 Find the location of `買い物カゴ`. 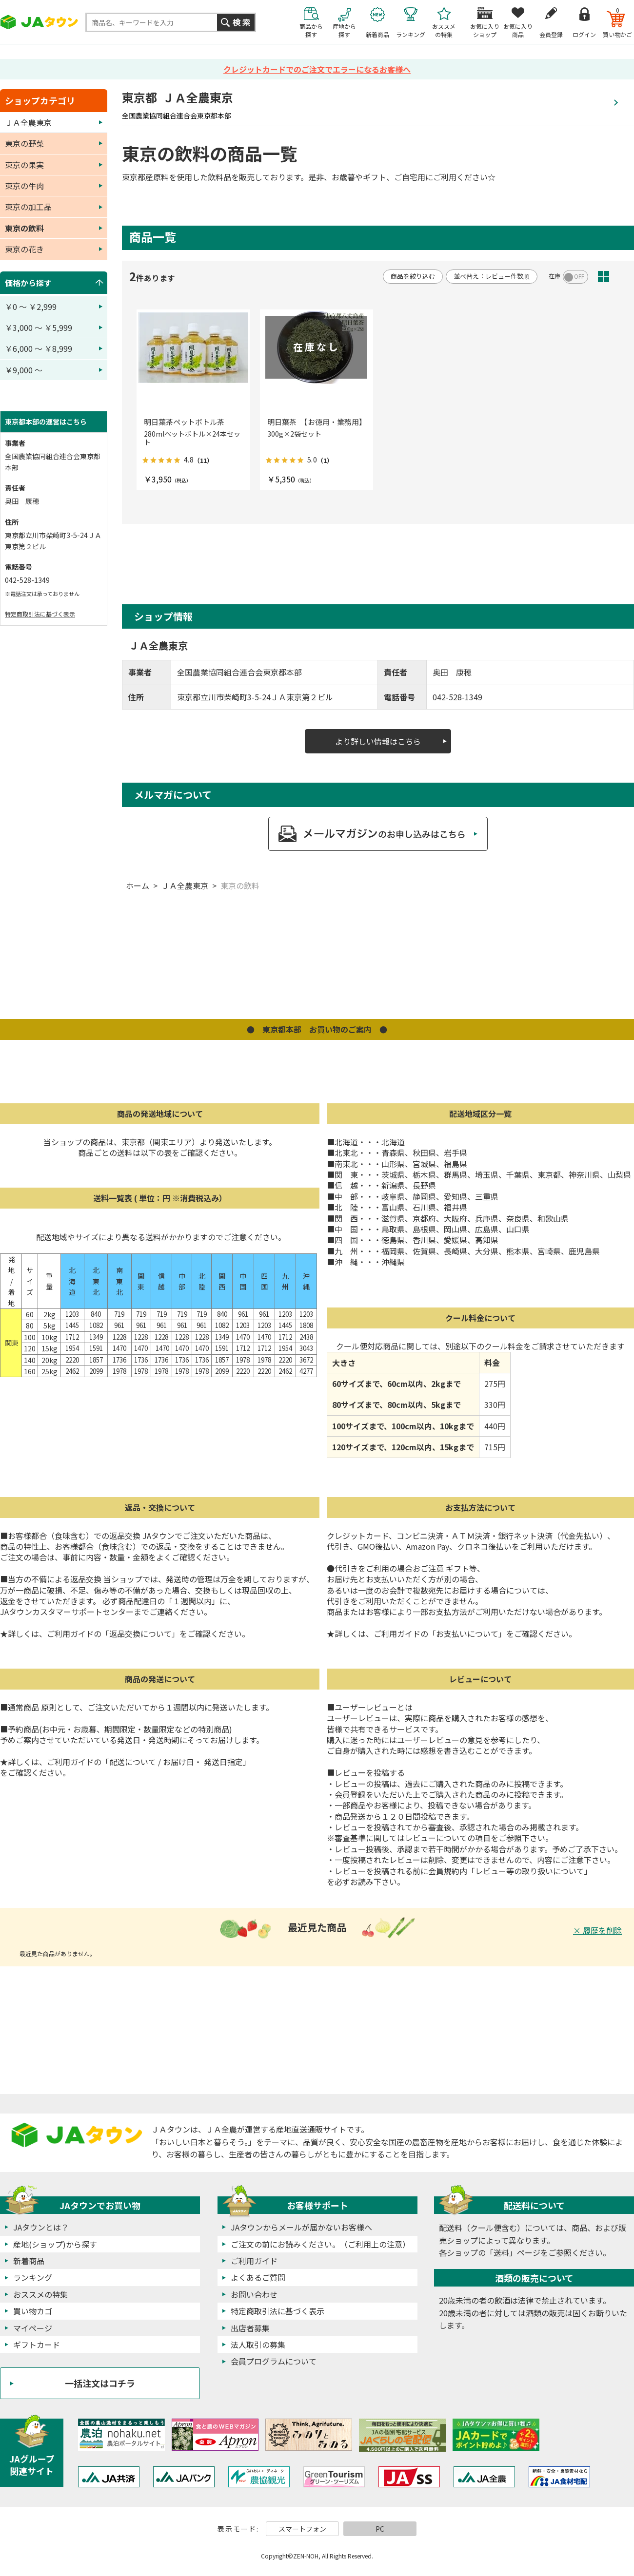

買い物カゴ is located at coordinates (32, 2311).